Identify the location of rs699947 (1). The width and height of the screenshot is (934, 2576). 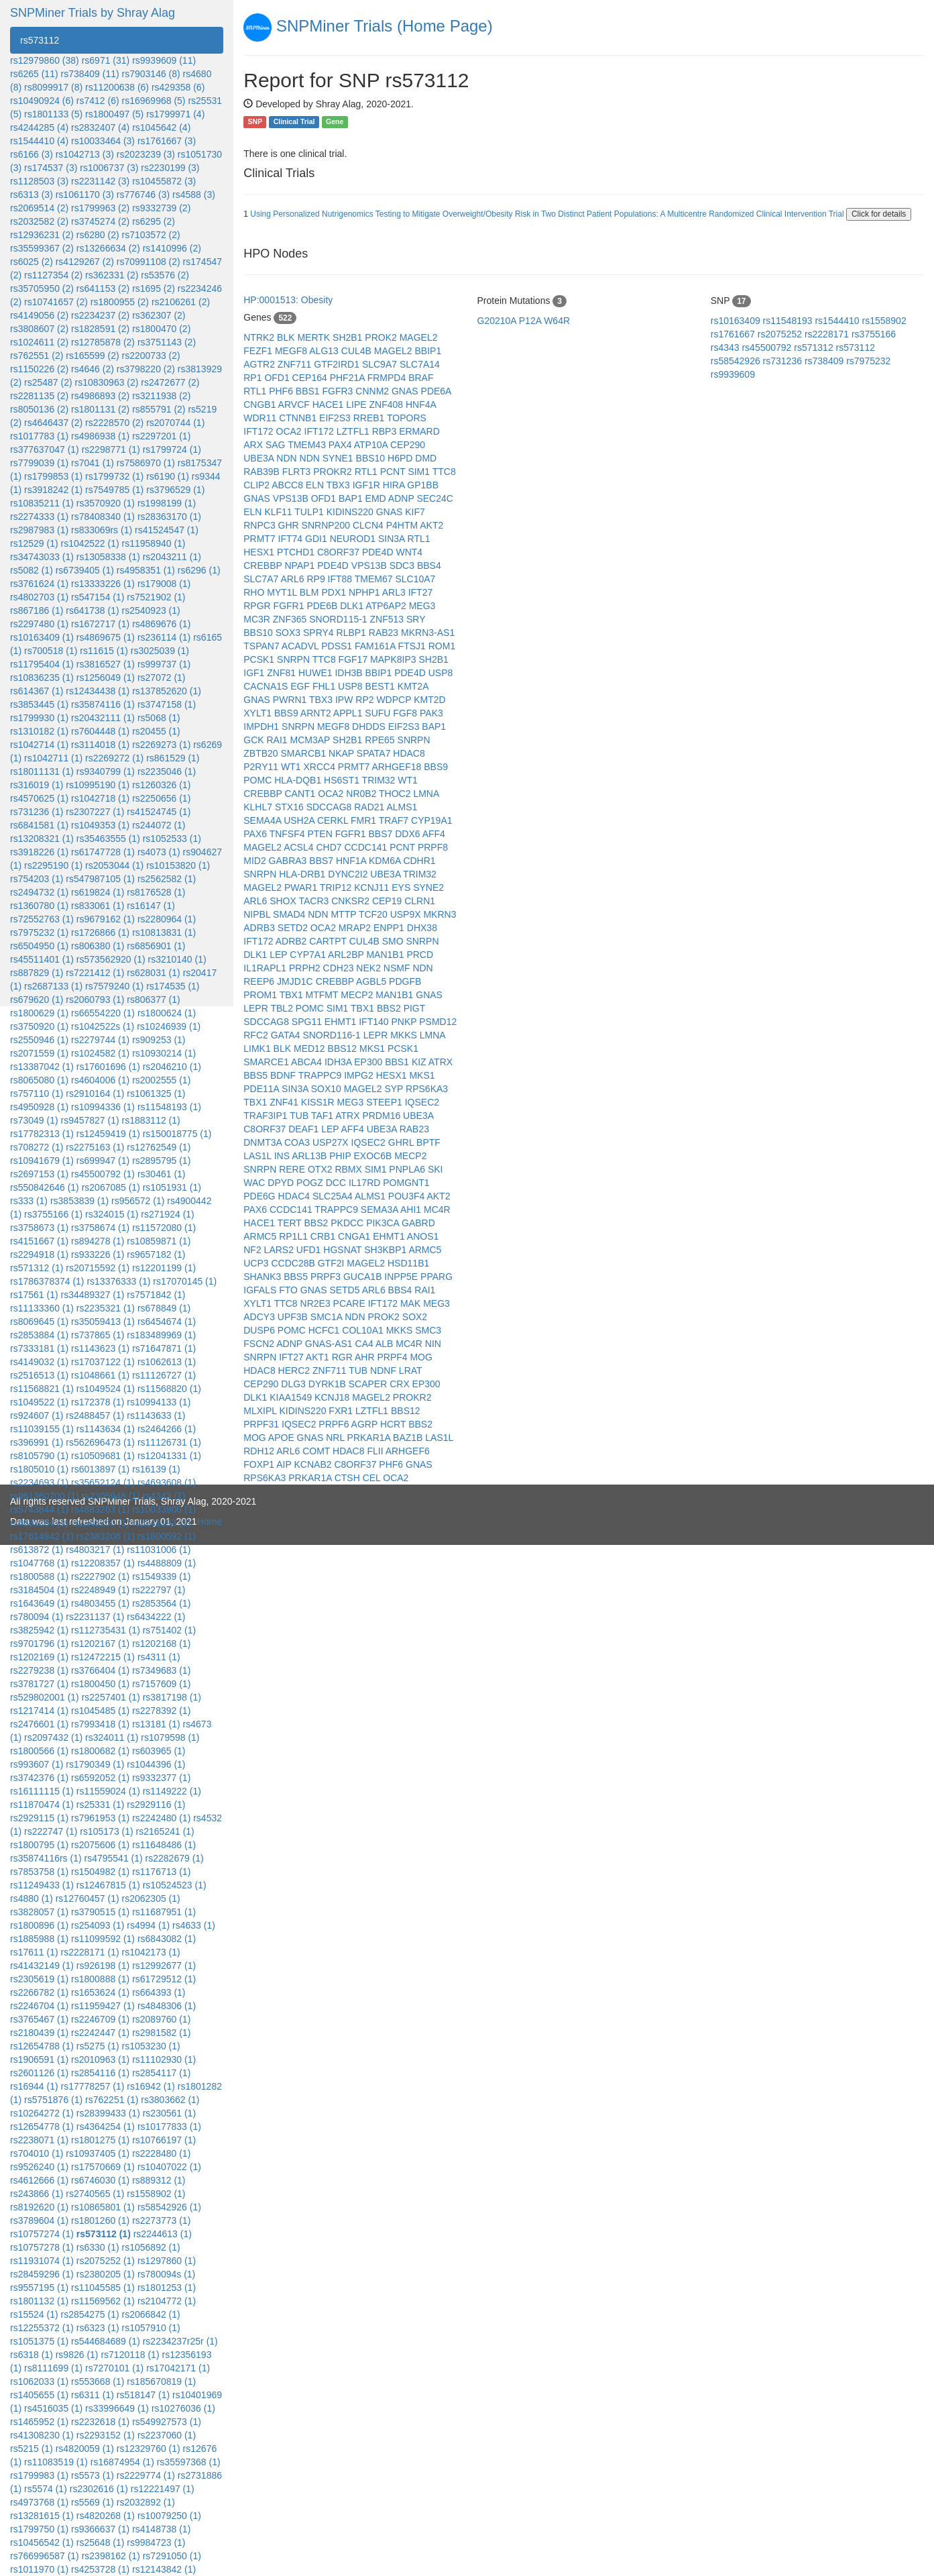
(102, 1160).